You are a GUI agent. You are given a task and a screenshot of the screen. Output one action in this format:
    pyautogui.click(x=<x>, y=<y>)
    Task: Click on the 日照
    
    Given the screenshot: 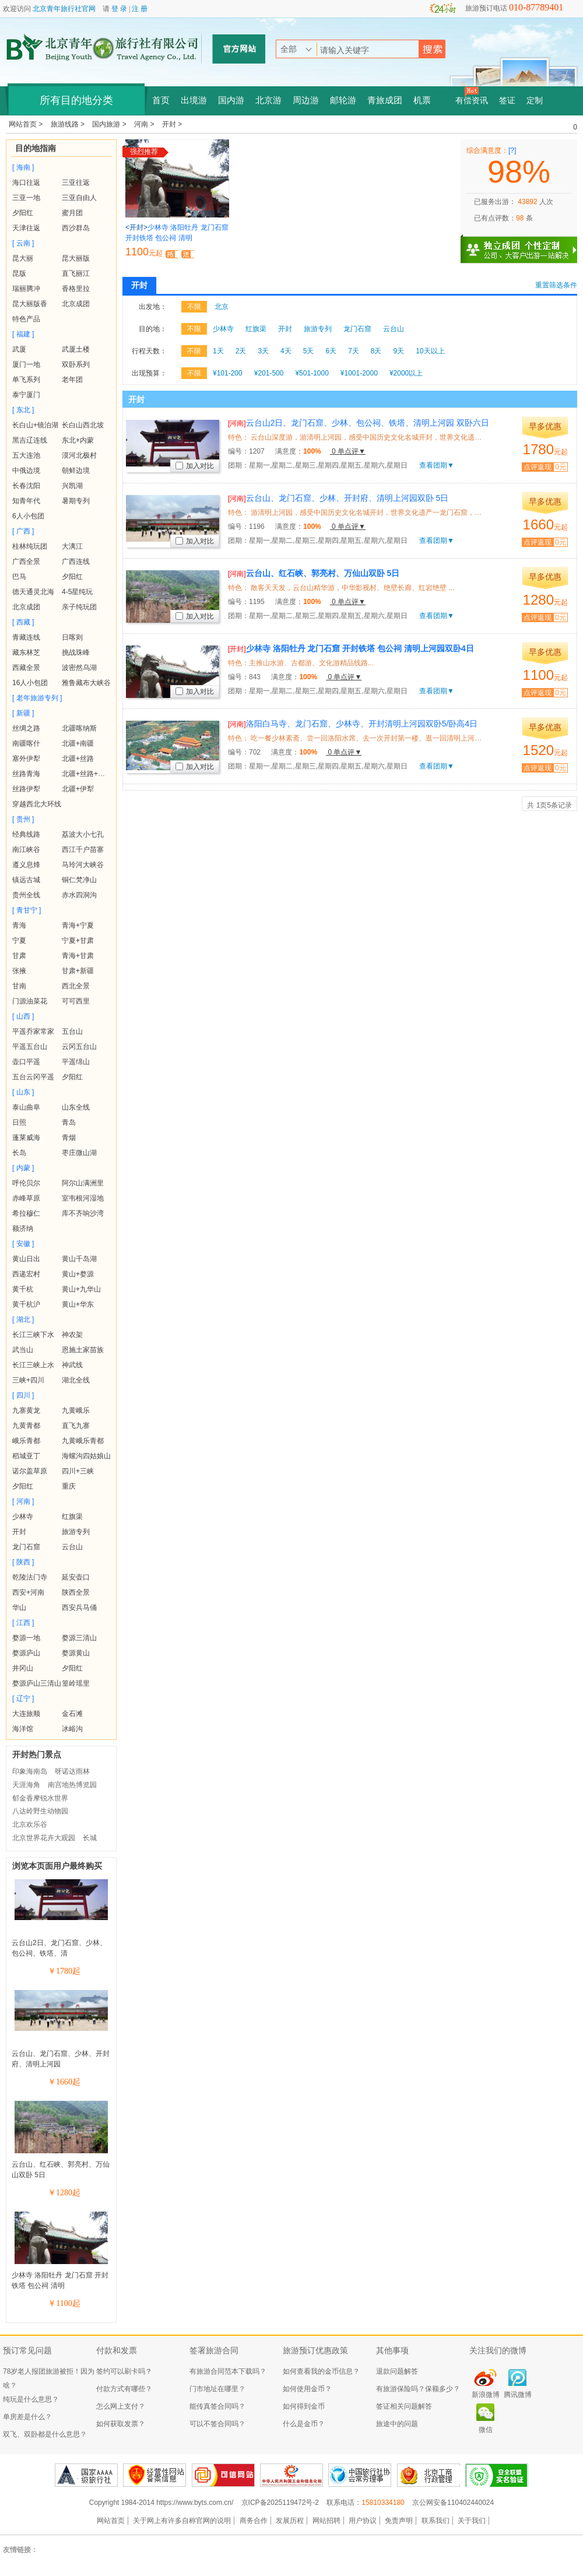 What is the action you would take?
    pyautogui.click(x=19, y=1122)
    